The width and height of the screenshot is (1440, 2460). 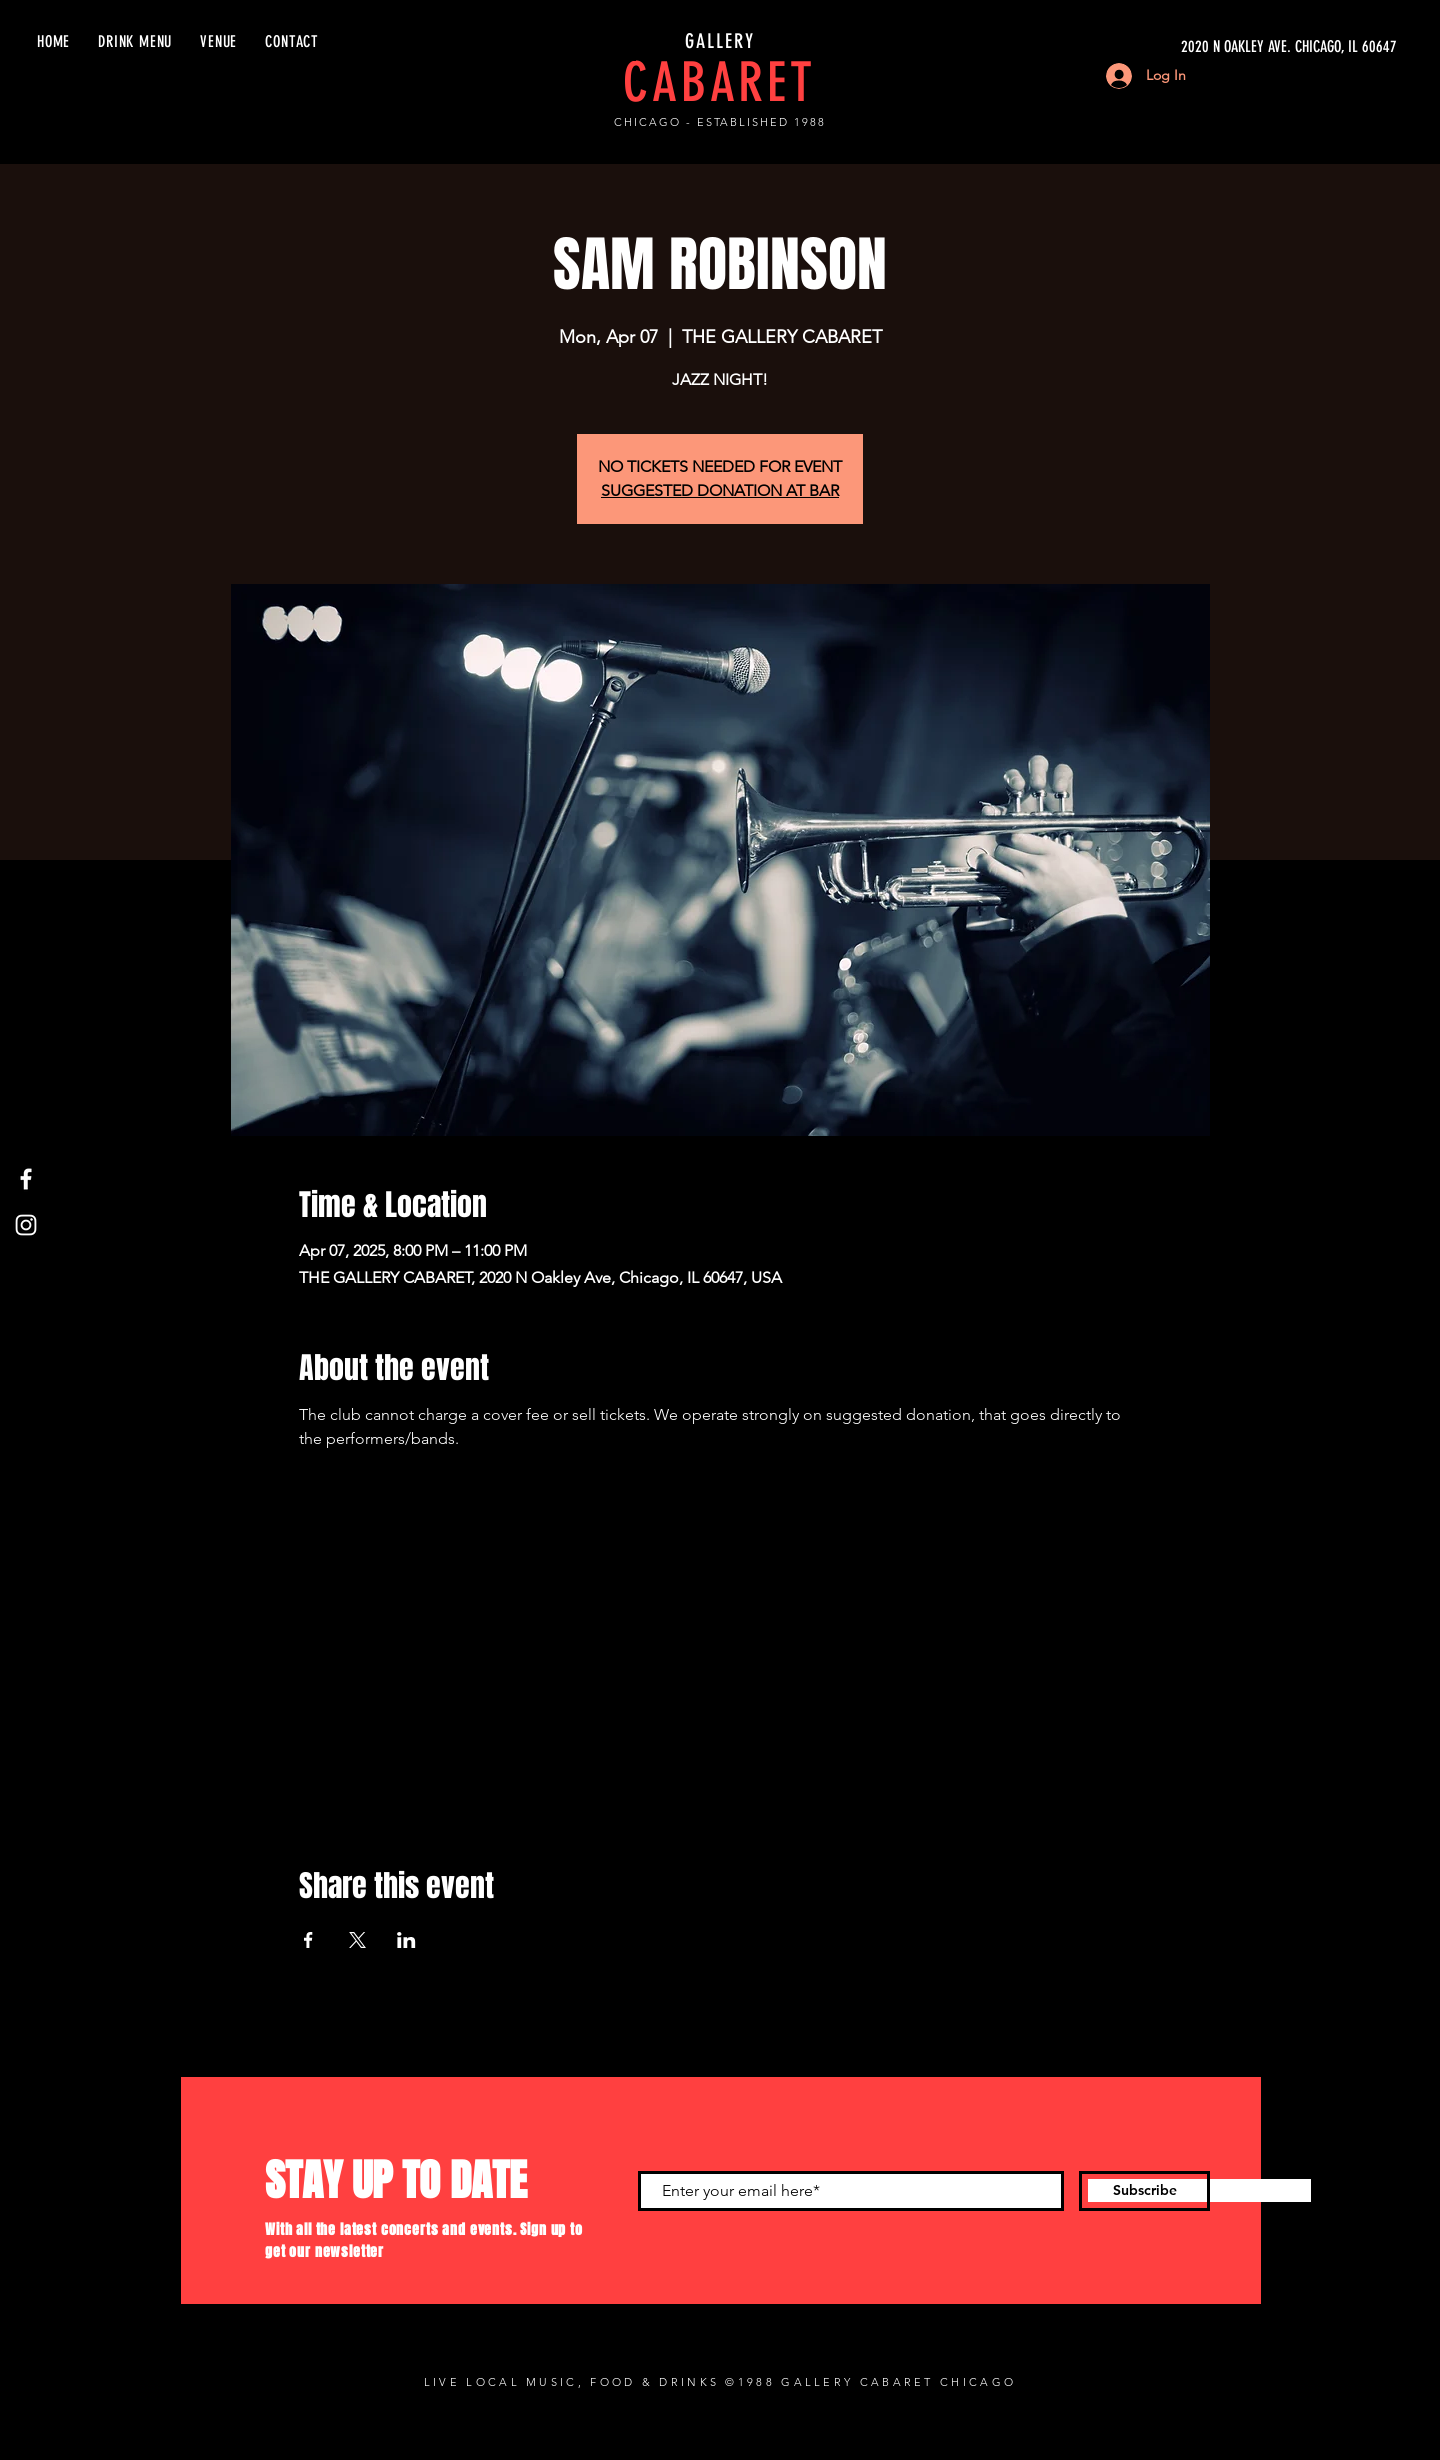 What do you see at coordinates (308, 1940) in the screenshot?
I see `[Share event on Facebook]` at bounding box center [308, 1940].